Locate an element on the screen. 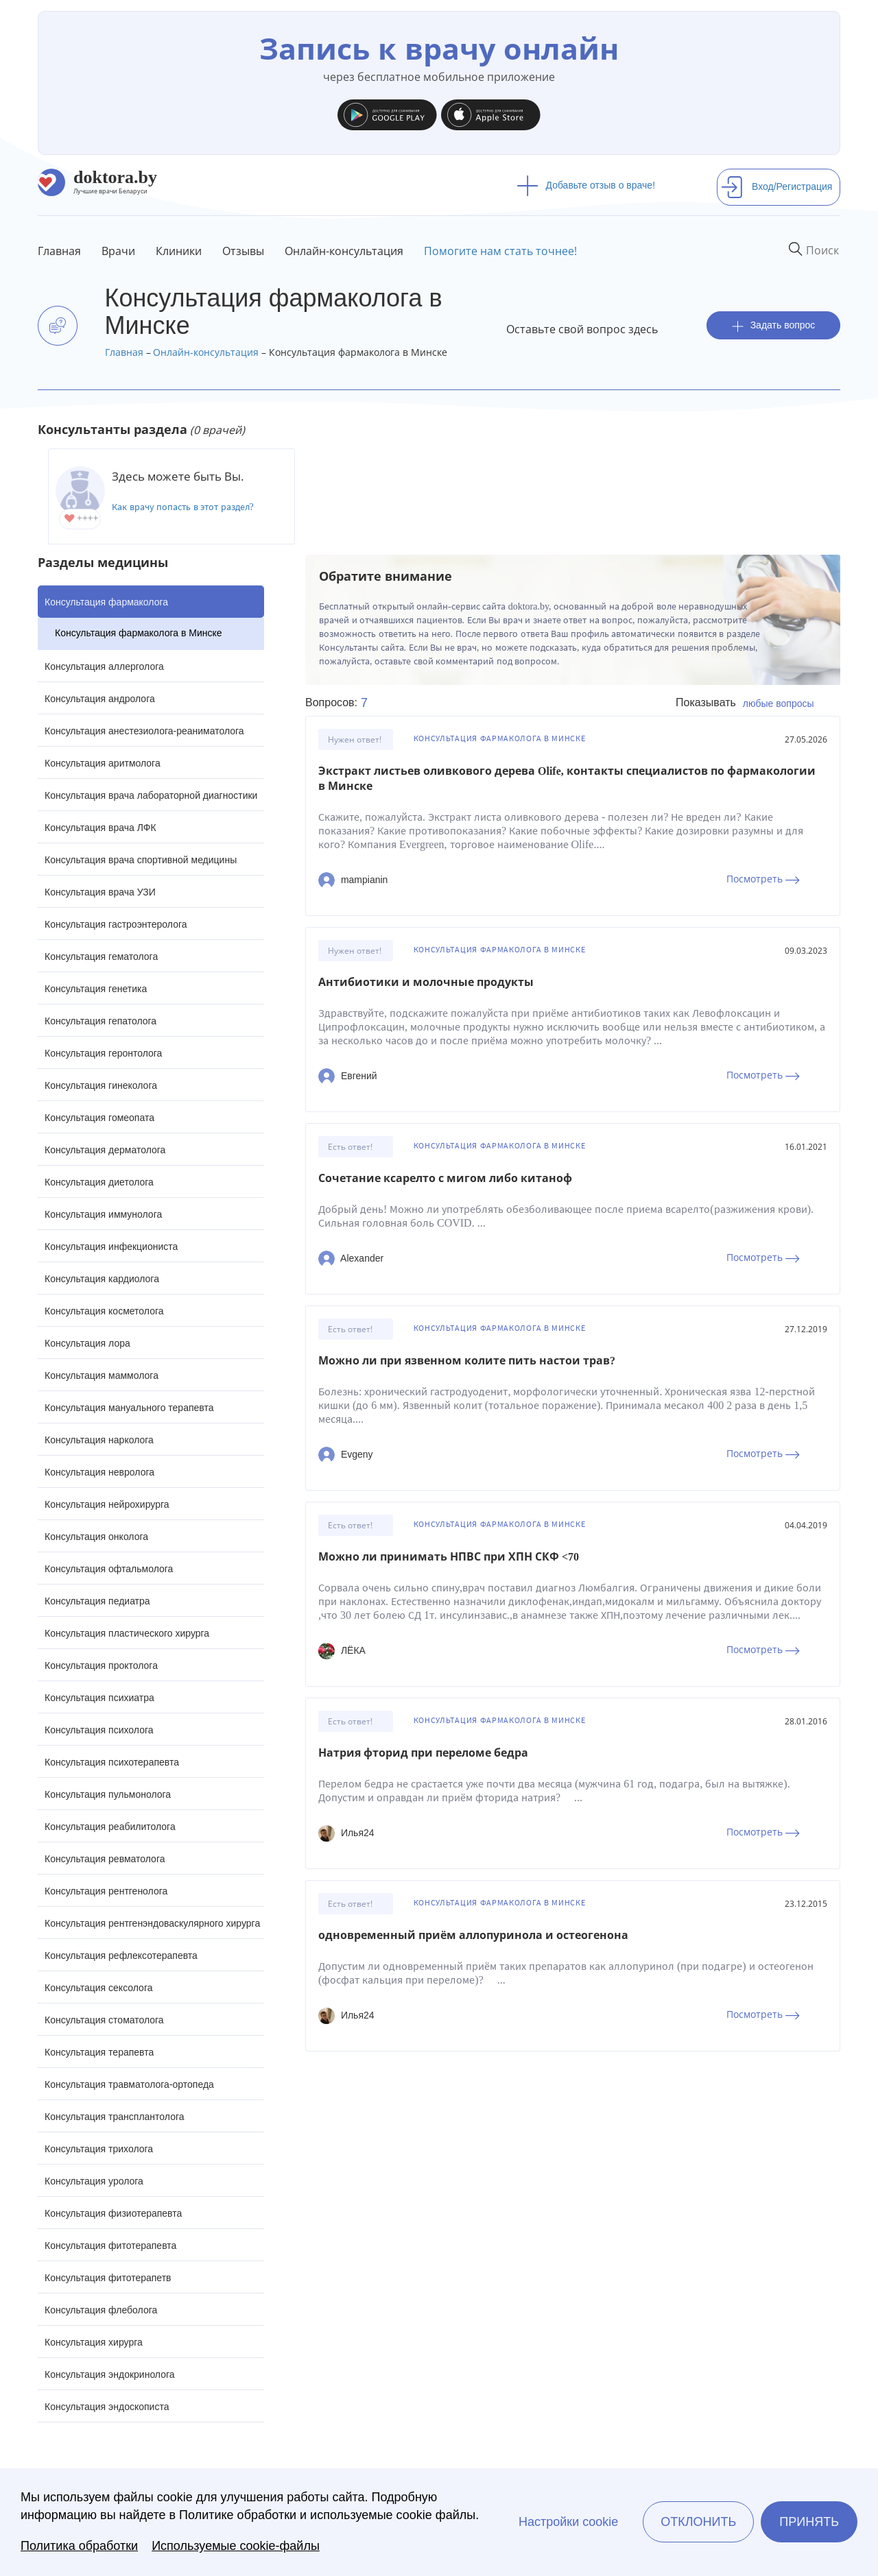 This screenshot has height=2576, width=878. Консультация анестезиолога-реаниматолога is located at coordinates (144, 730).